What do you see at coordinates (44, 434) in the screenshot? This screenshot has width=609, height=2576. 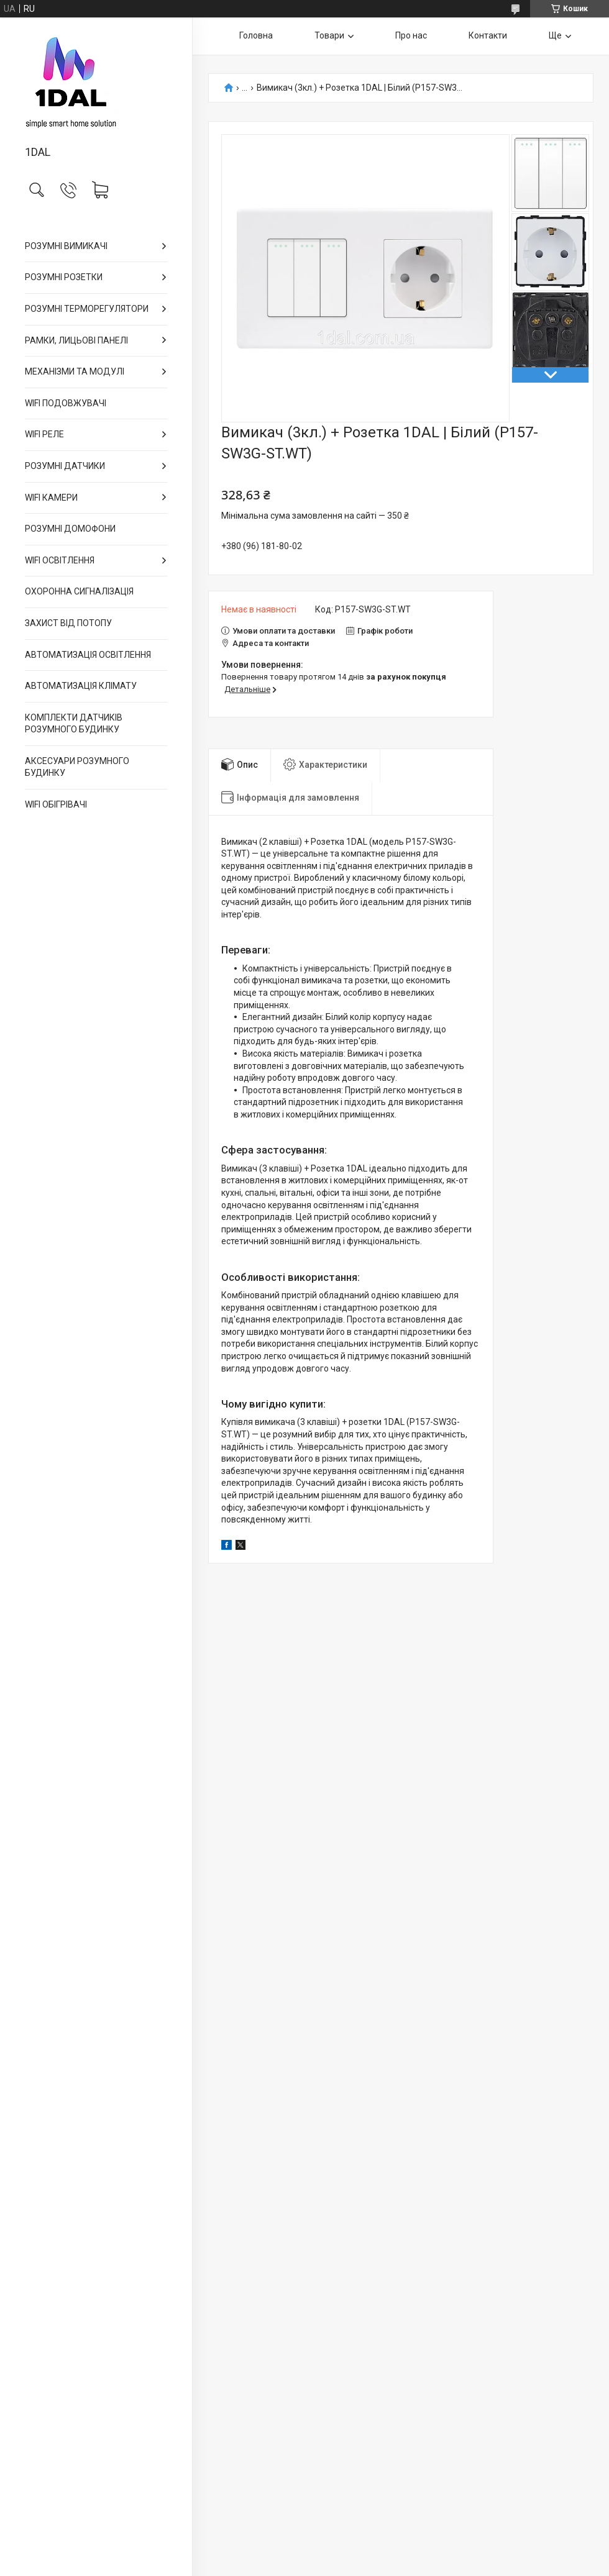 I see `WIFI РЕЛЕ` at bounding box center [44, 434].